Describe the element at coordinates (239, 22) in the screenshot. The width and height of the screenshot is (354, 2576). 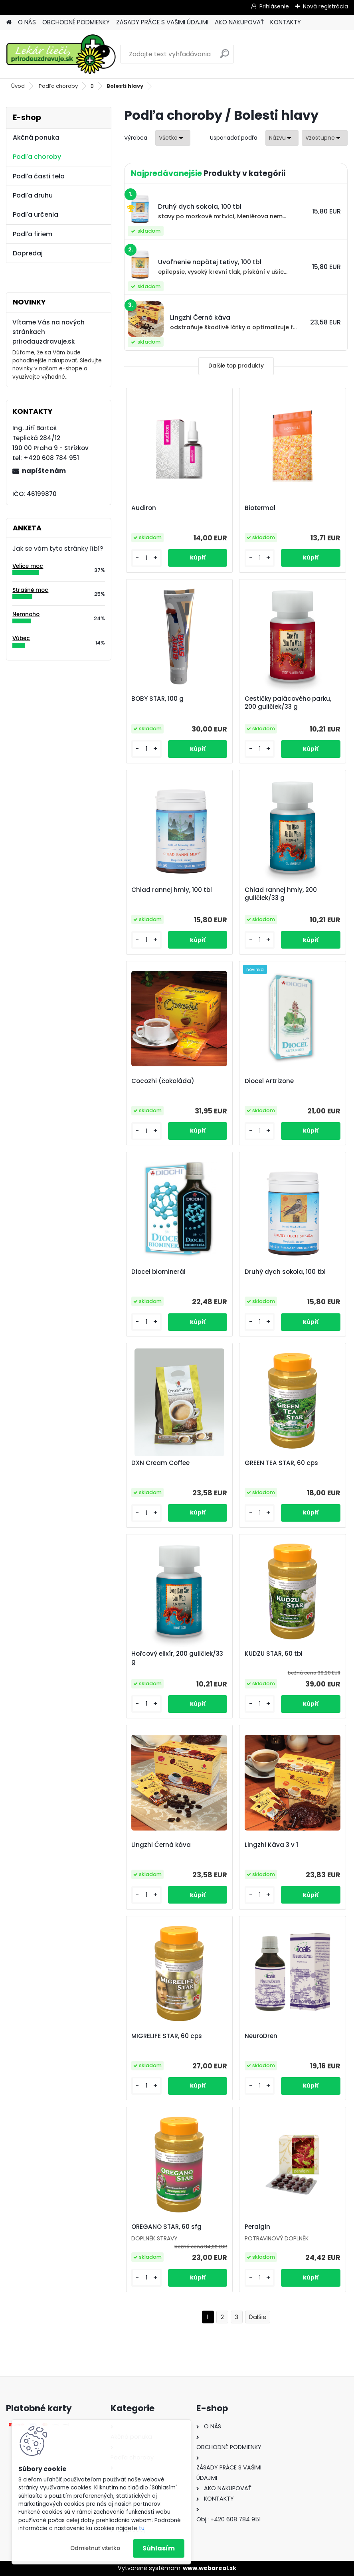
I see `AKO NAKUPOVAŤ` at that location.